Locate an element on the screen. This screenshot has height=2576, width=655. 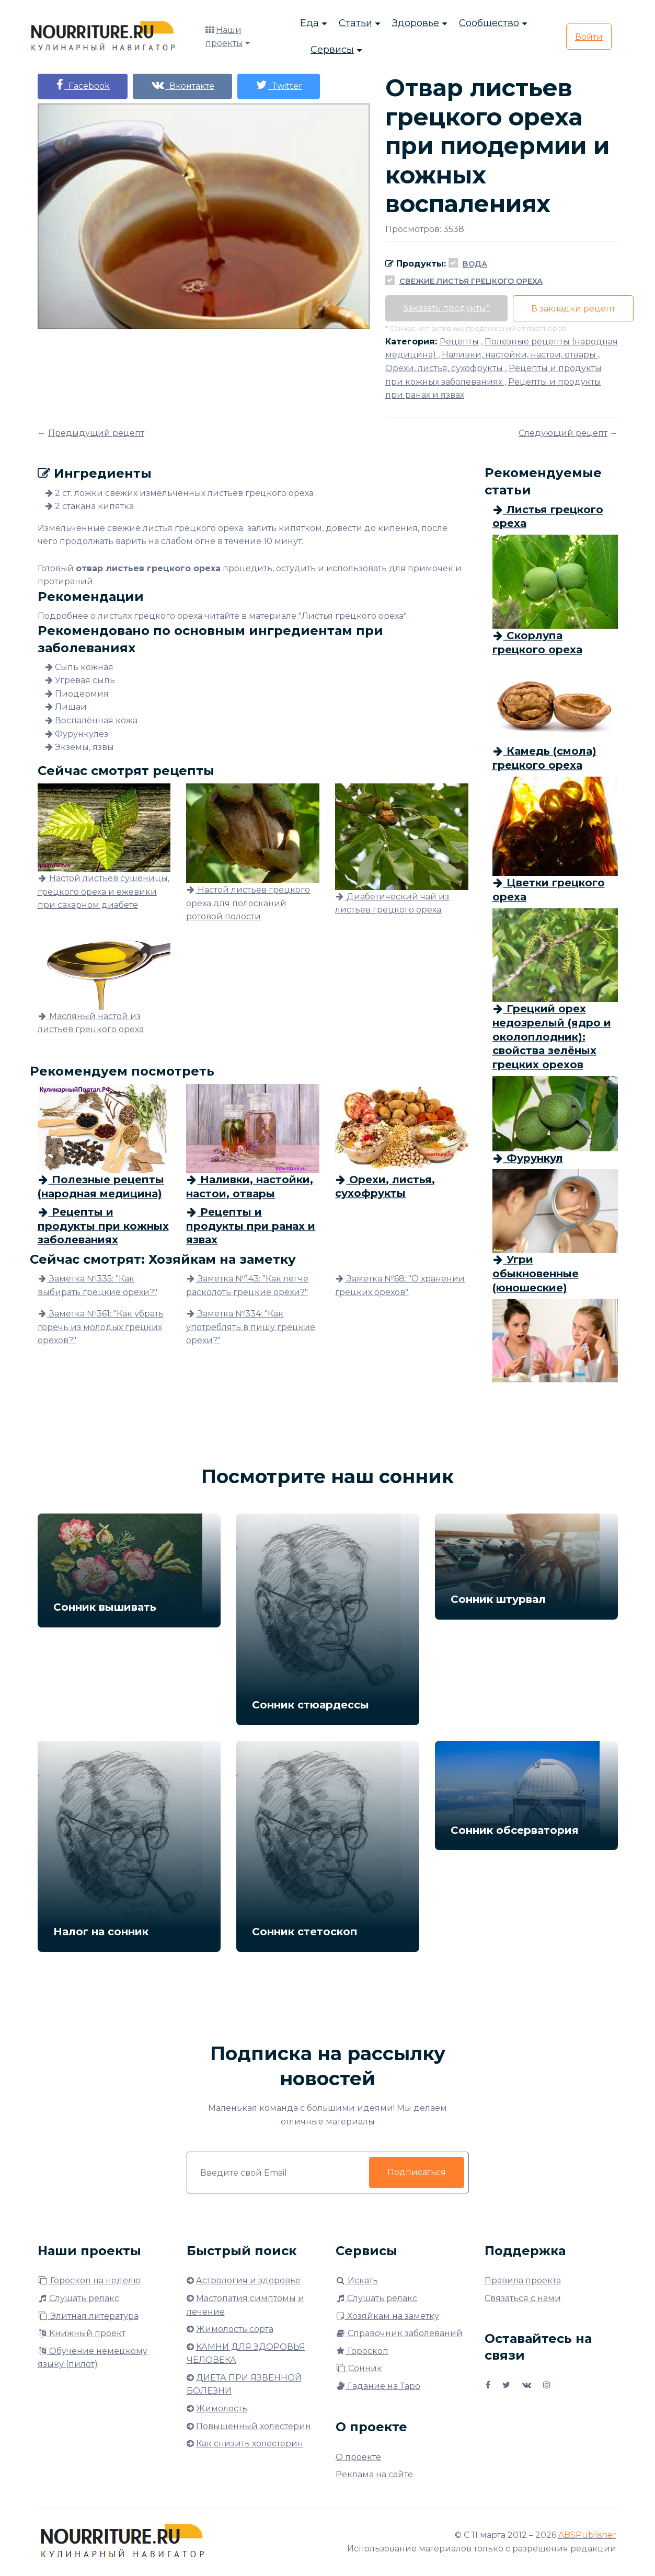
Слушать релакс is located at coordinates (78, 2298).